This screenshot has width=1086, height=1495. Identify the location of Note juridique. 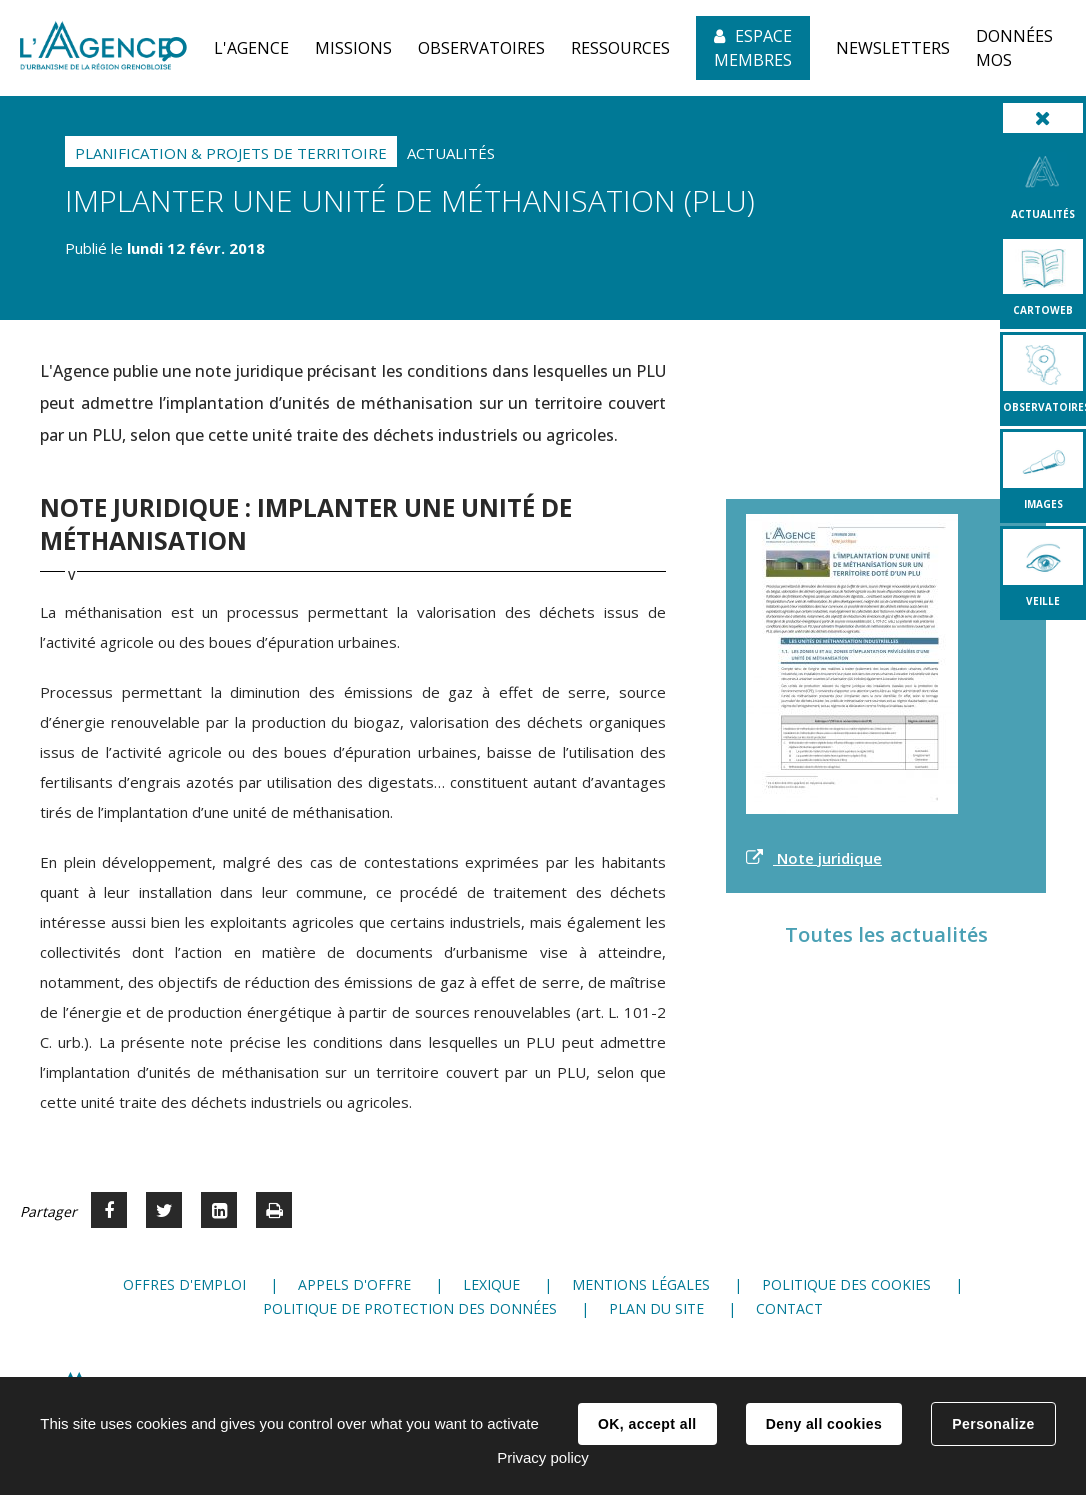
(827, 858).